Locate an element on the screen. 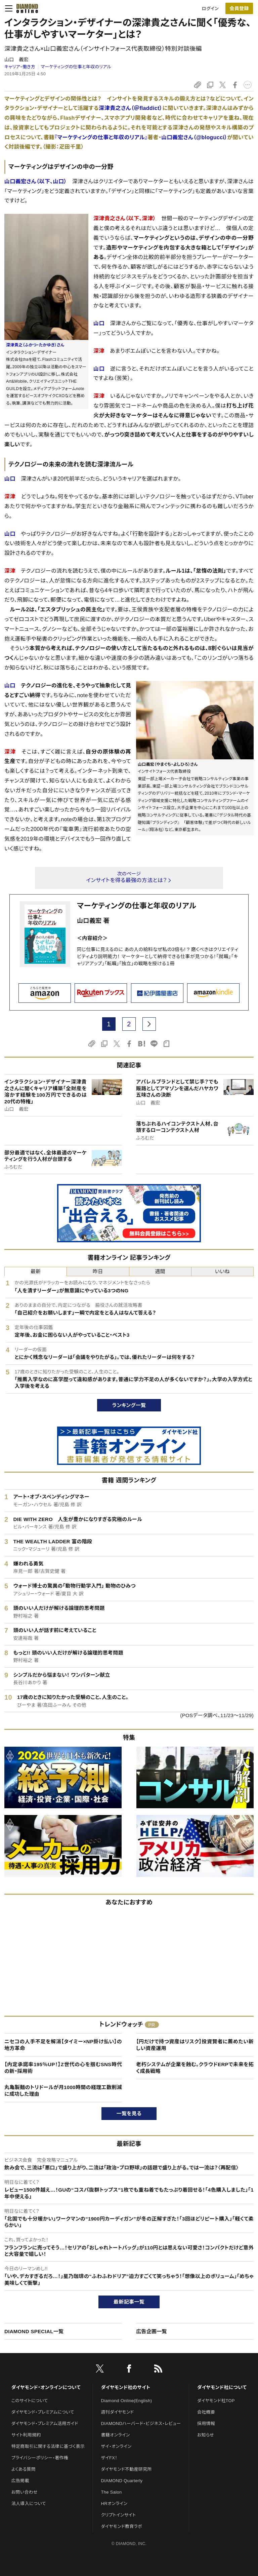 This screenshot has width=258, height=2576. 会社概要 is located at coordinates (206, 2412).